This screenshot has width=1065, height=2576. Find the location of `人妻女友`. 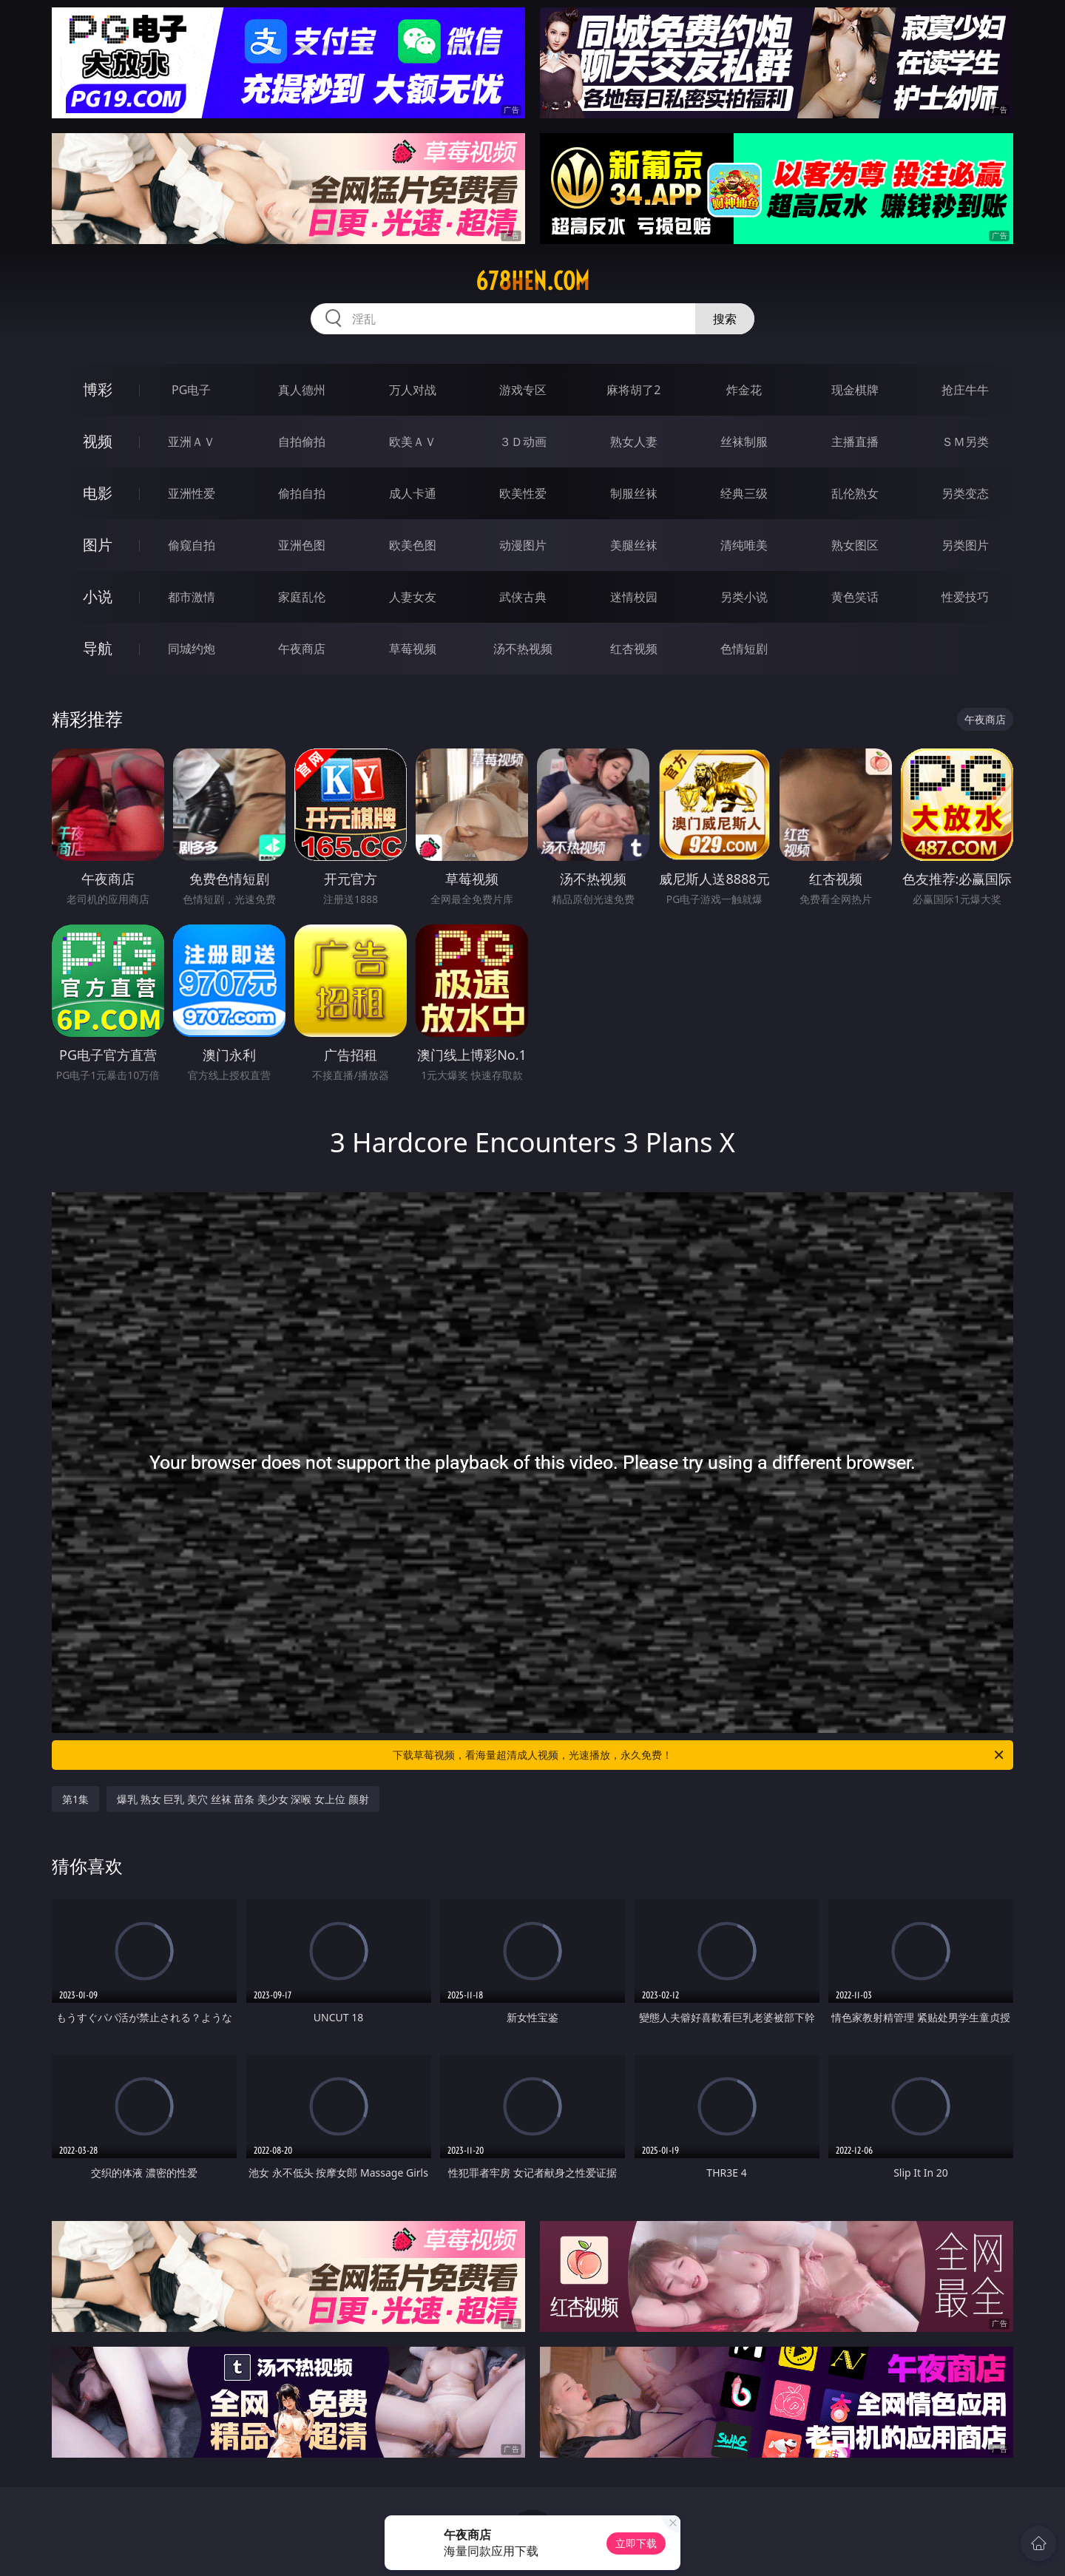

人妻女友 is located at coordinates (412, 597).